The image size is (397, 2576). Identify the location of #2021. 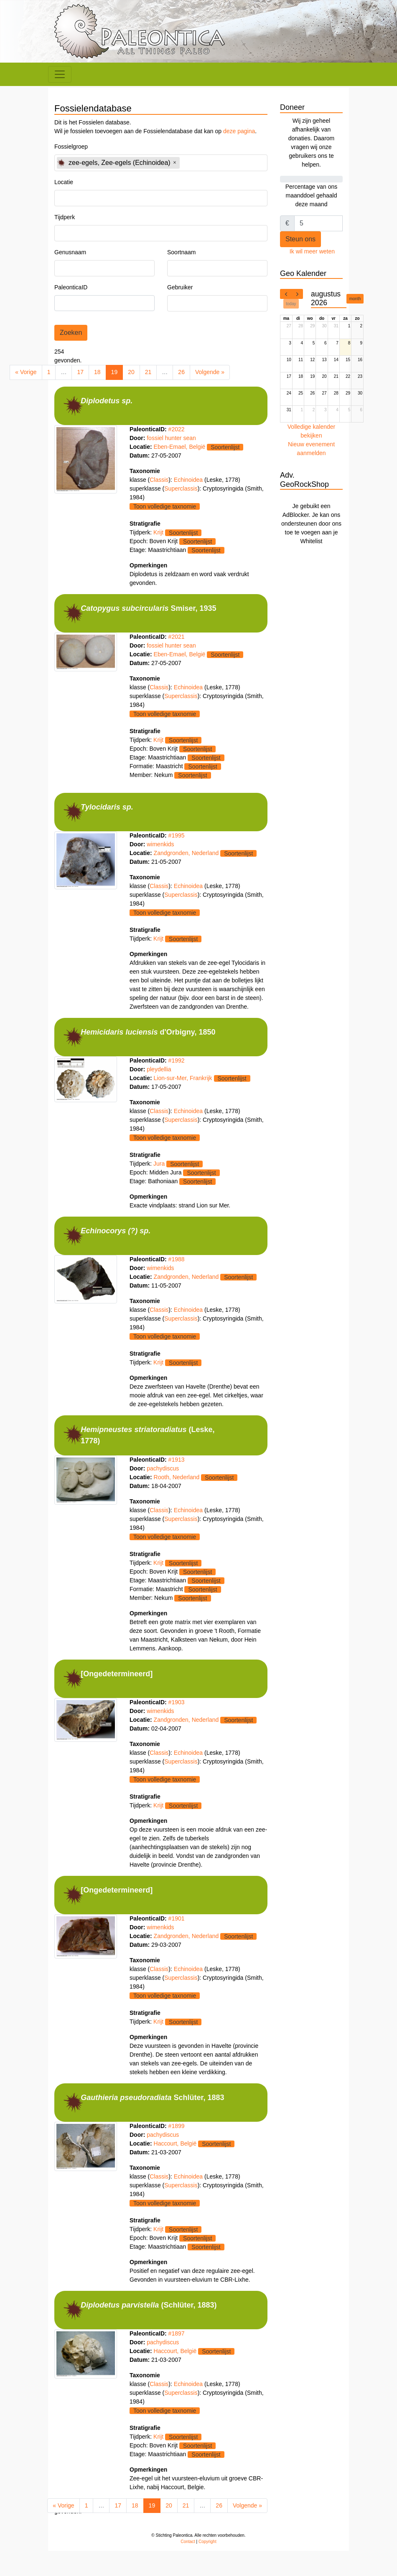
(176, 641).